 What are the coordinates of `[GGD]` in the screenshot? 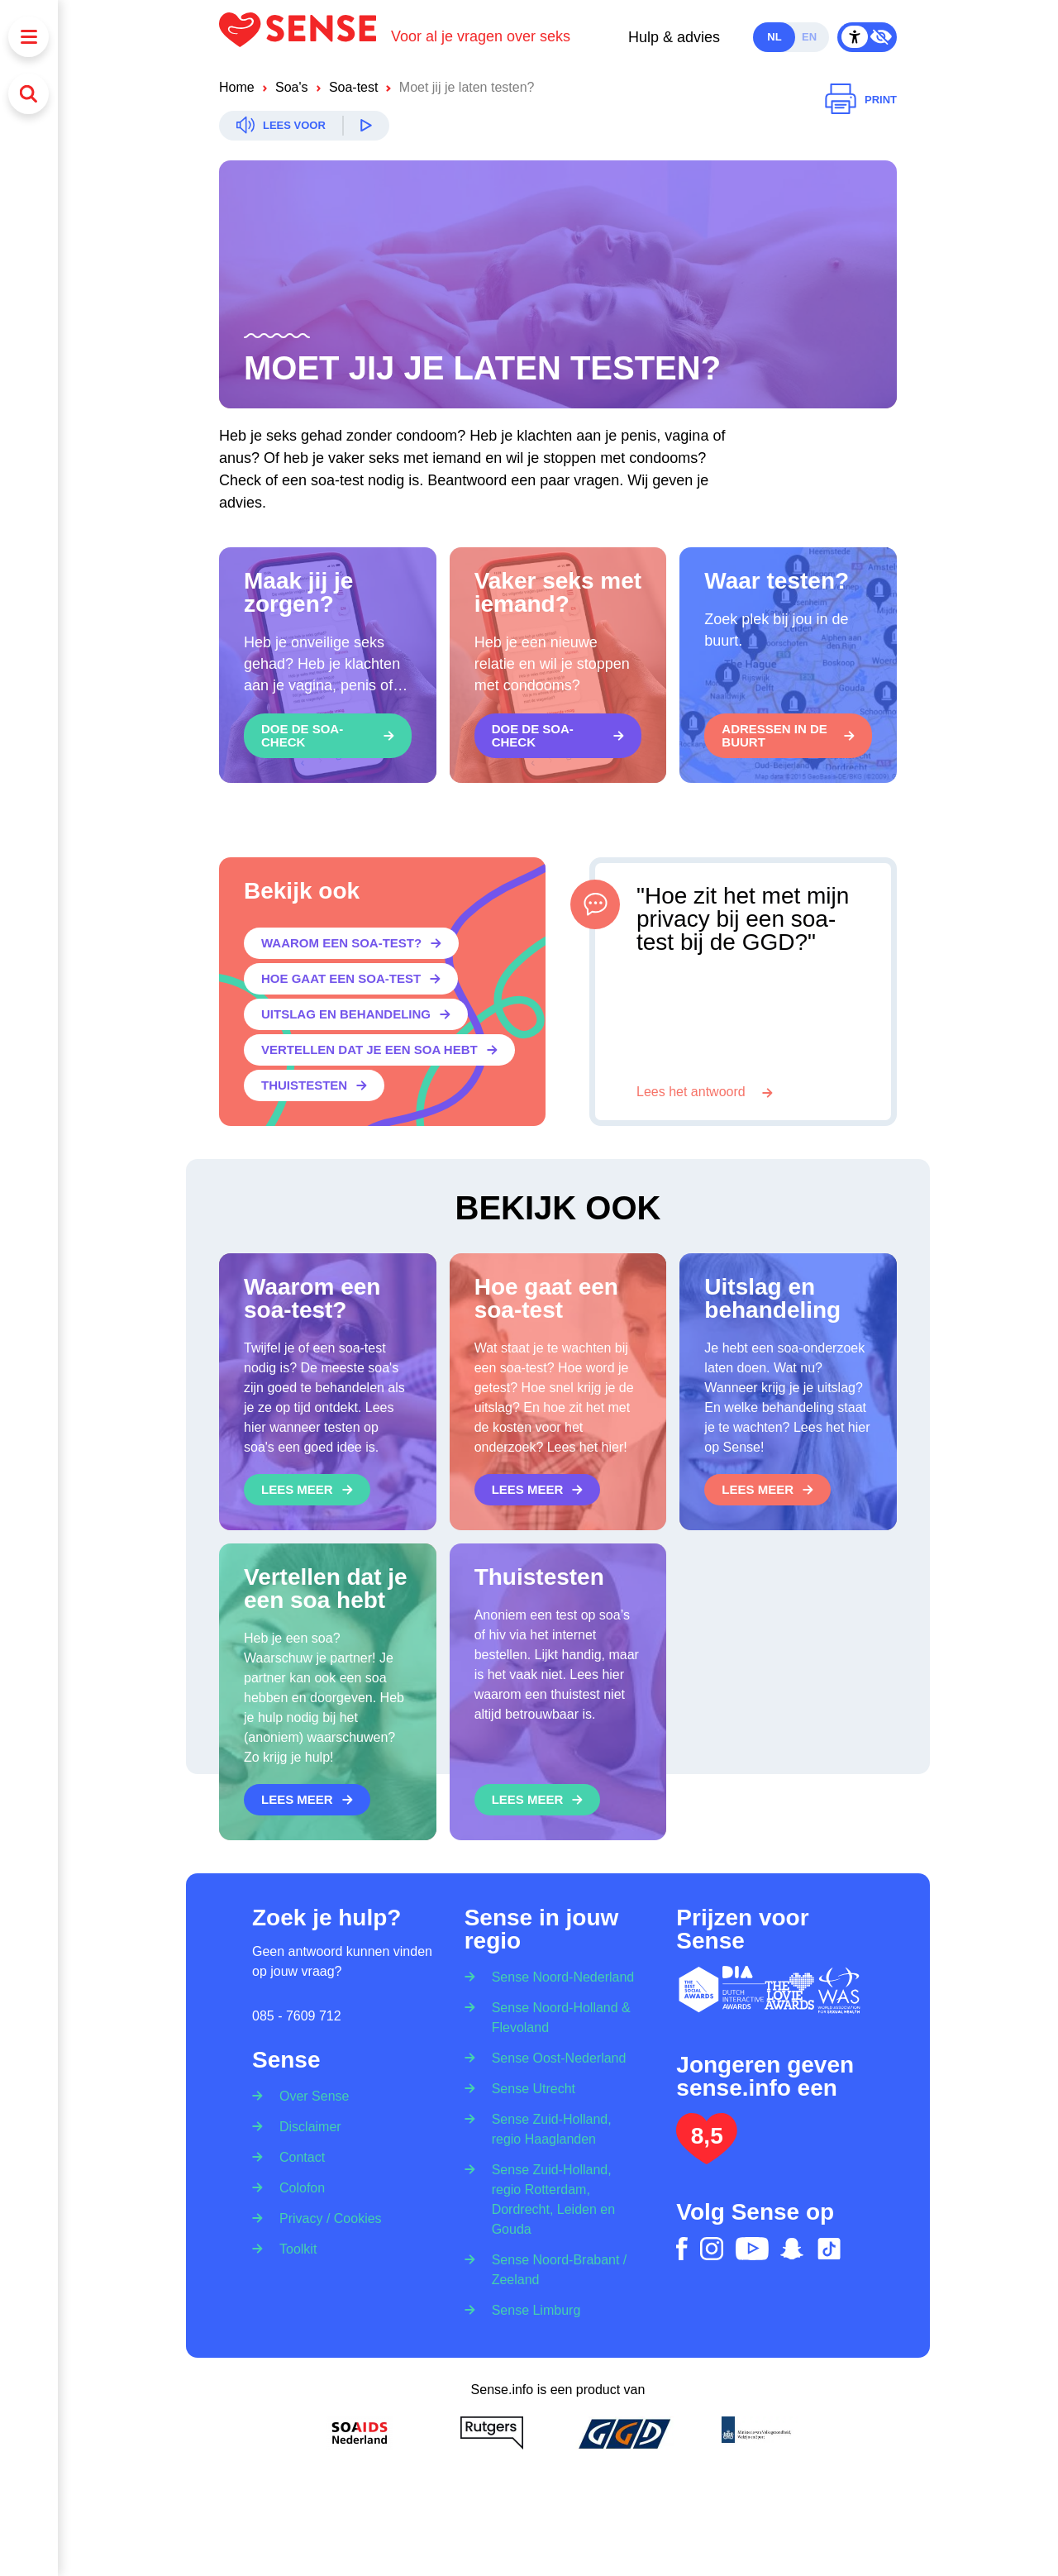 It's located at (624, 2433).